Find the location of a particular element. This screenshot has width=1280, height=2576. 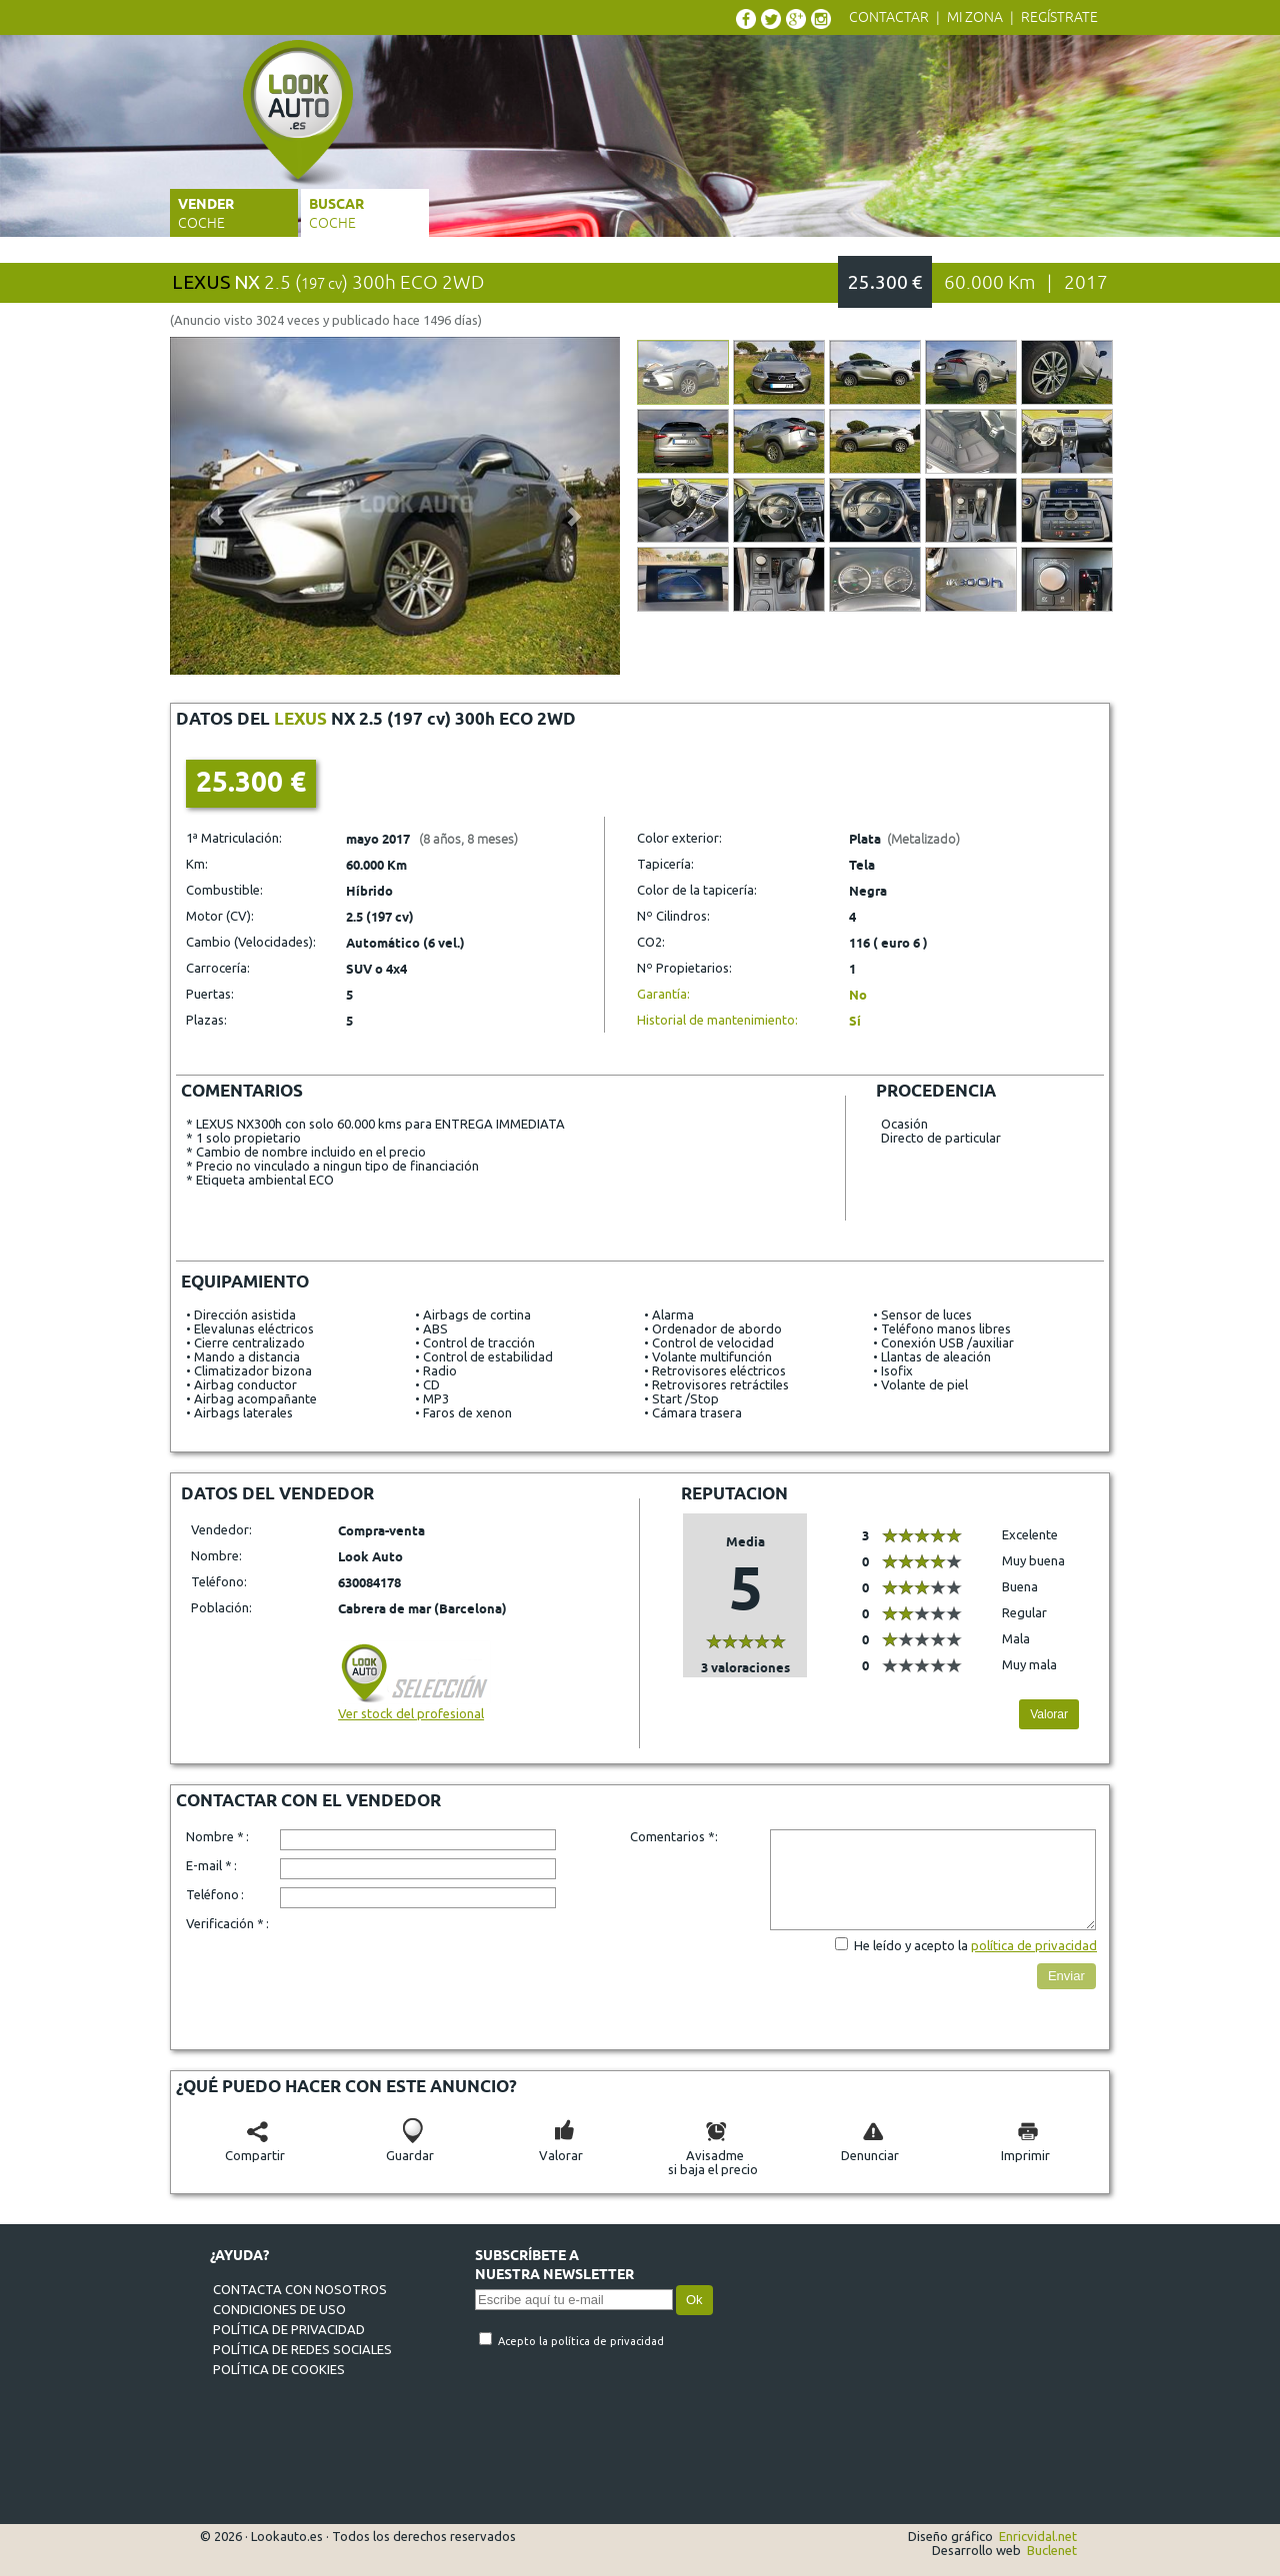

política de privacidad is located at coordinates (1034, 1945).